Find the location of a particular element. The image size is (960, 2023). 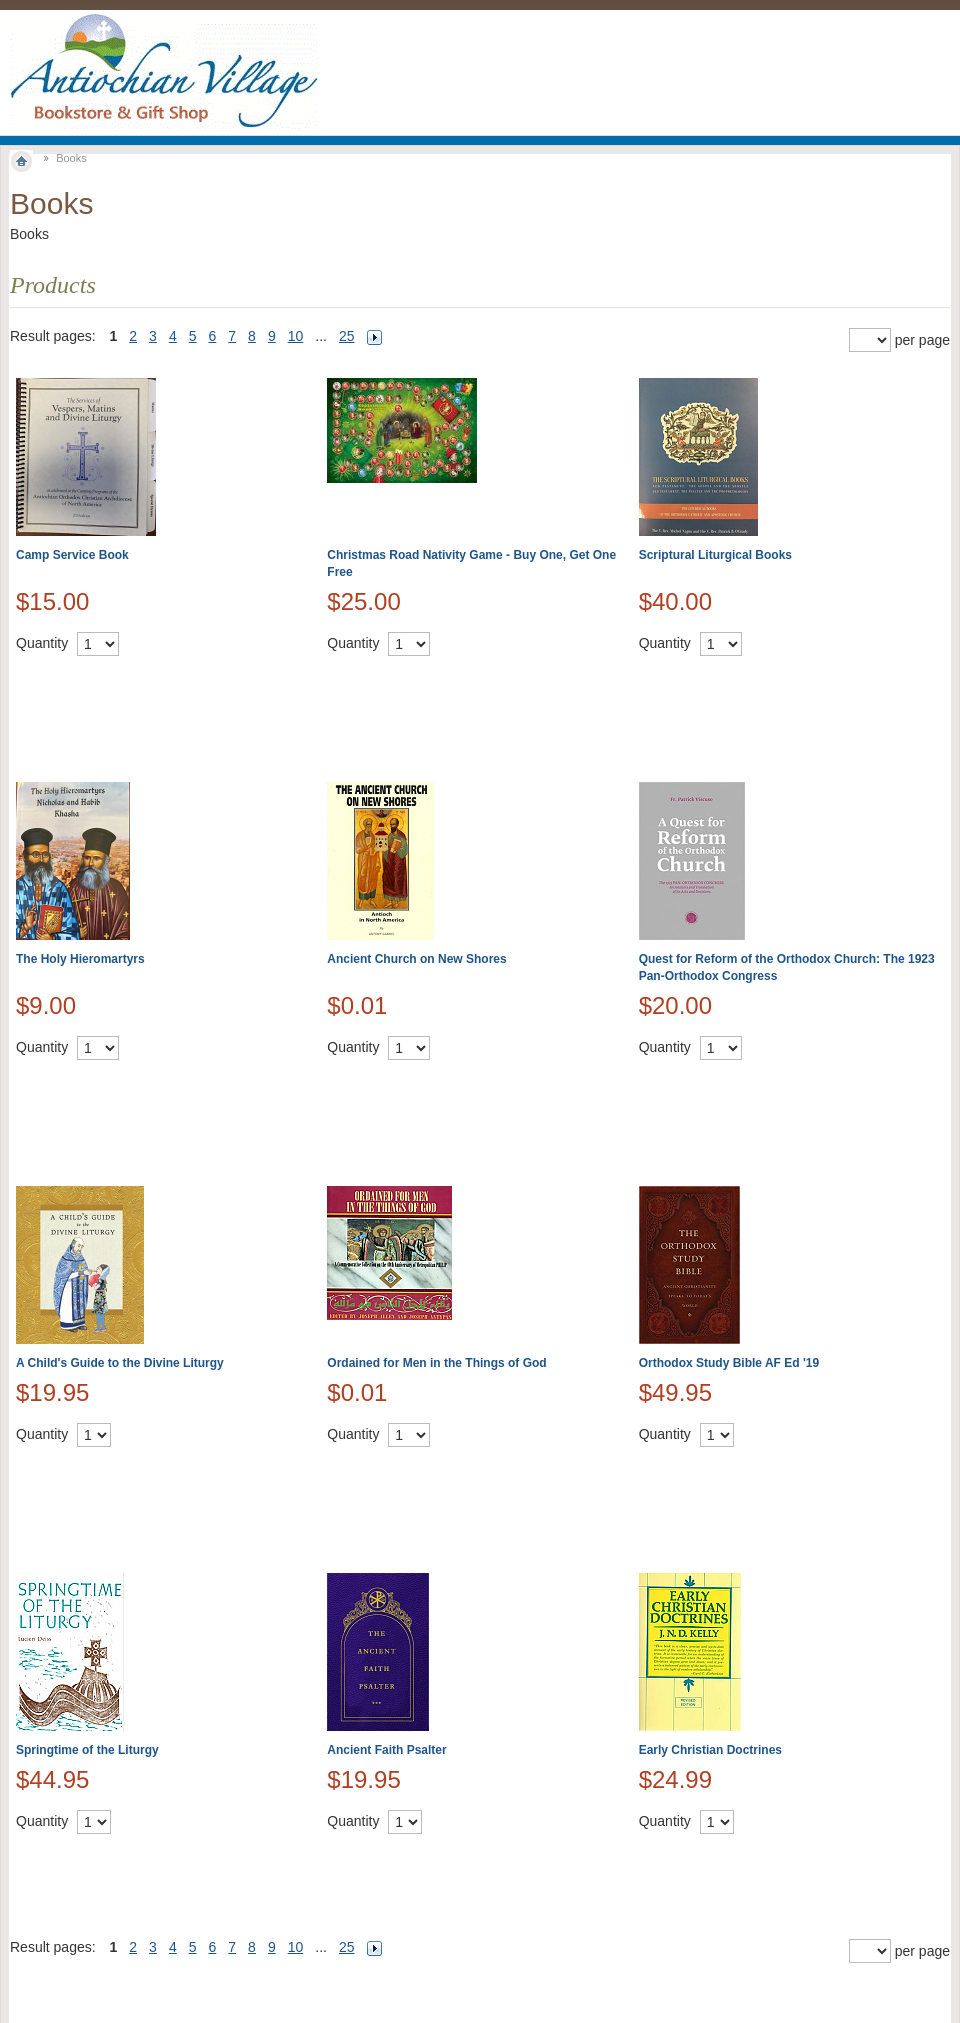

Camp Service Book is located at coordinates (72, 555).